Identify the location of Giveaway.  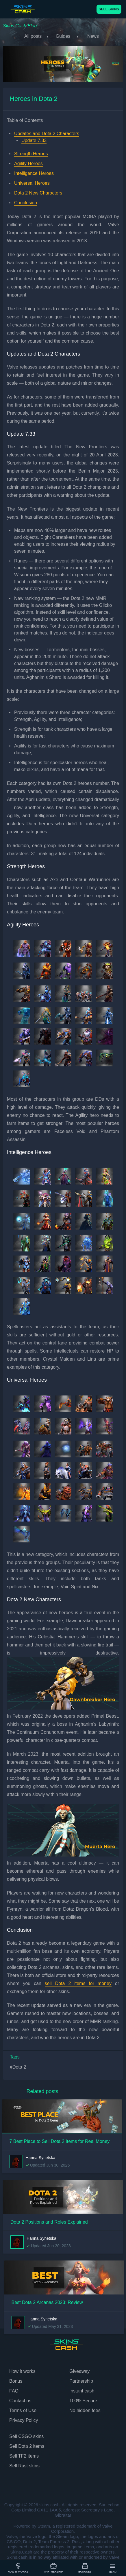
(79, 2371).